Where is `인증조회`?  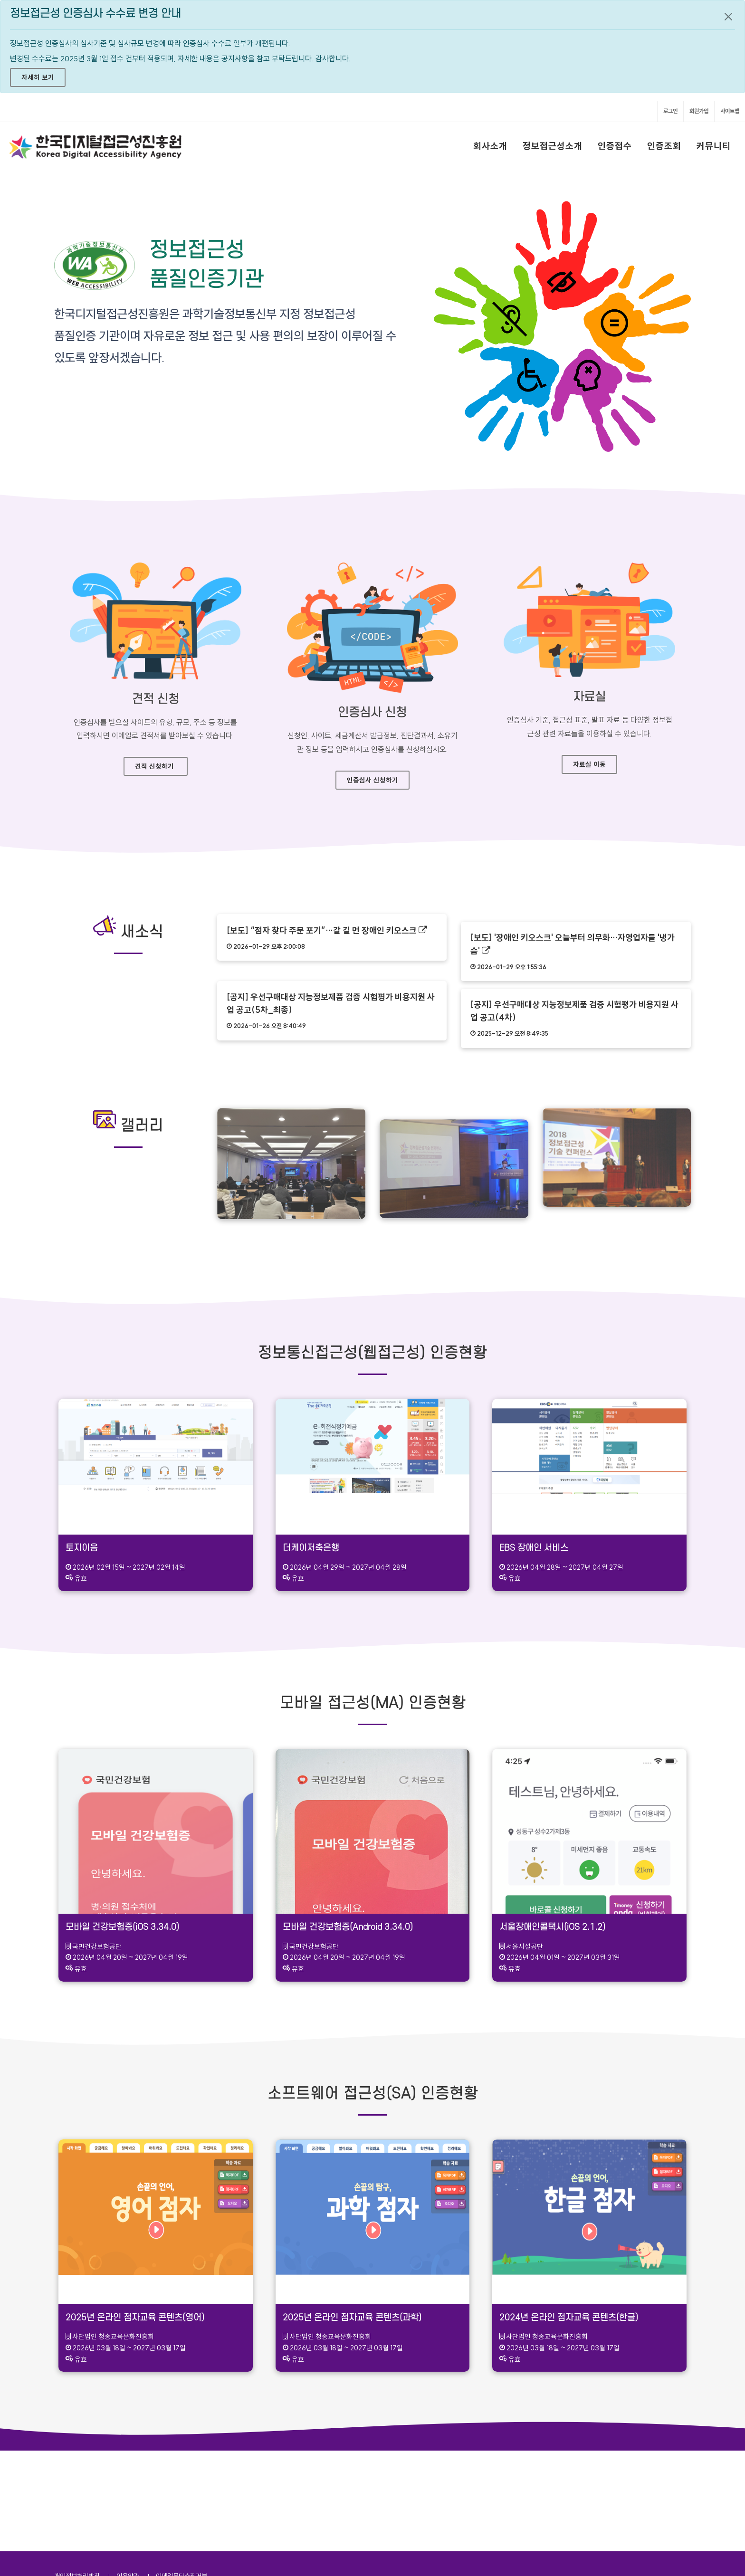
인증조회 is located at coordinates (664, 146).